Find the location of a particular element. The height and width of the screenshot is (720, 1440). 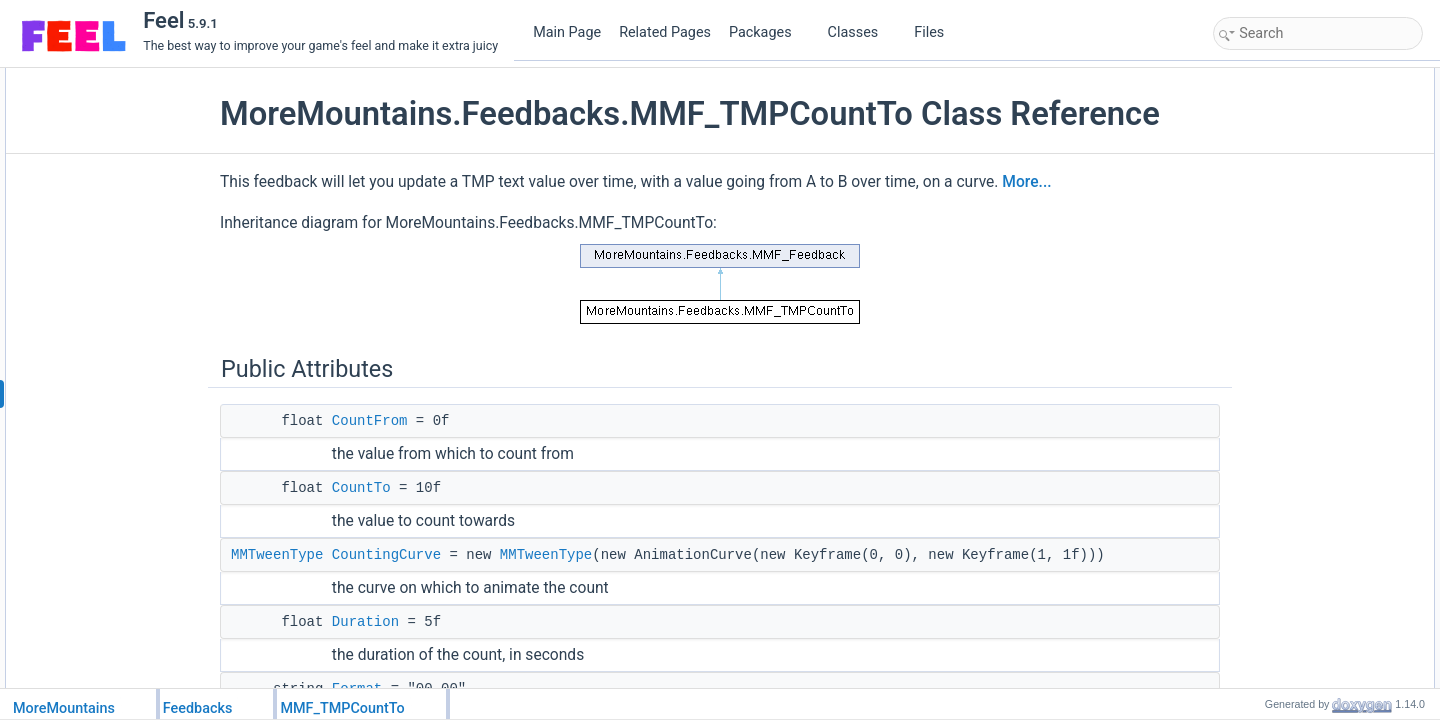

UpdateText is located at coordinates (1265, 365).